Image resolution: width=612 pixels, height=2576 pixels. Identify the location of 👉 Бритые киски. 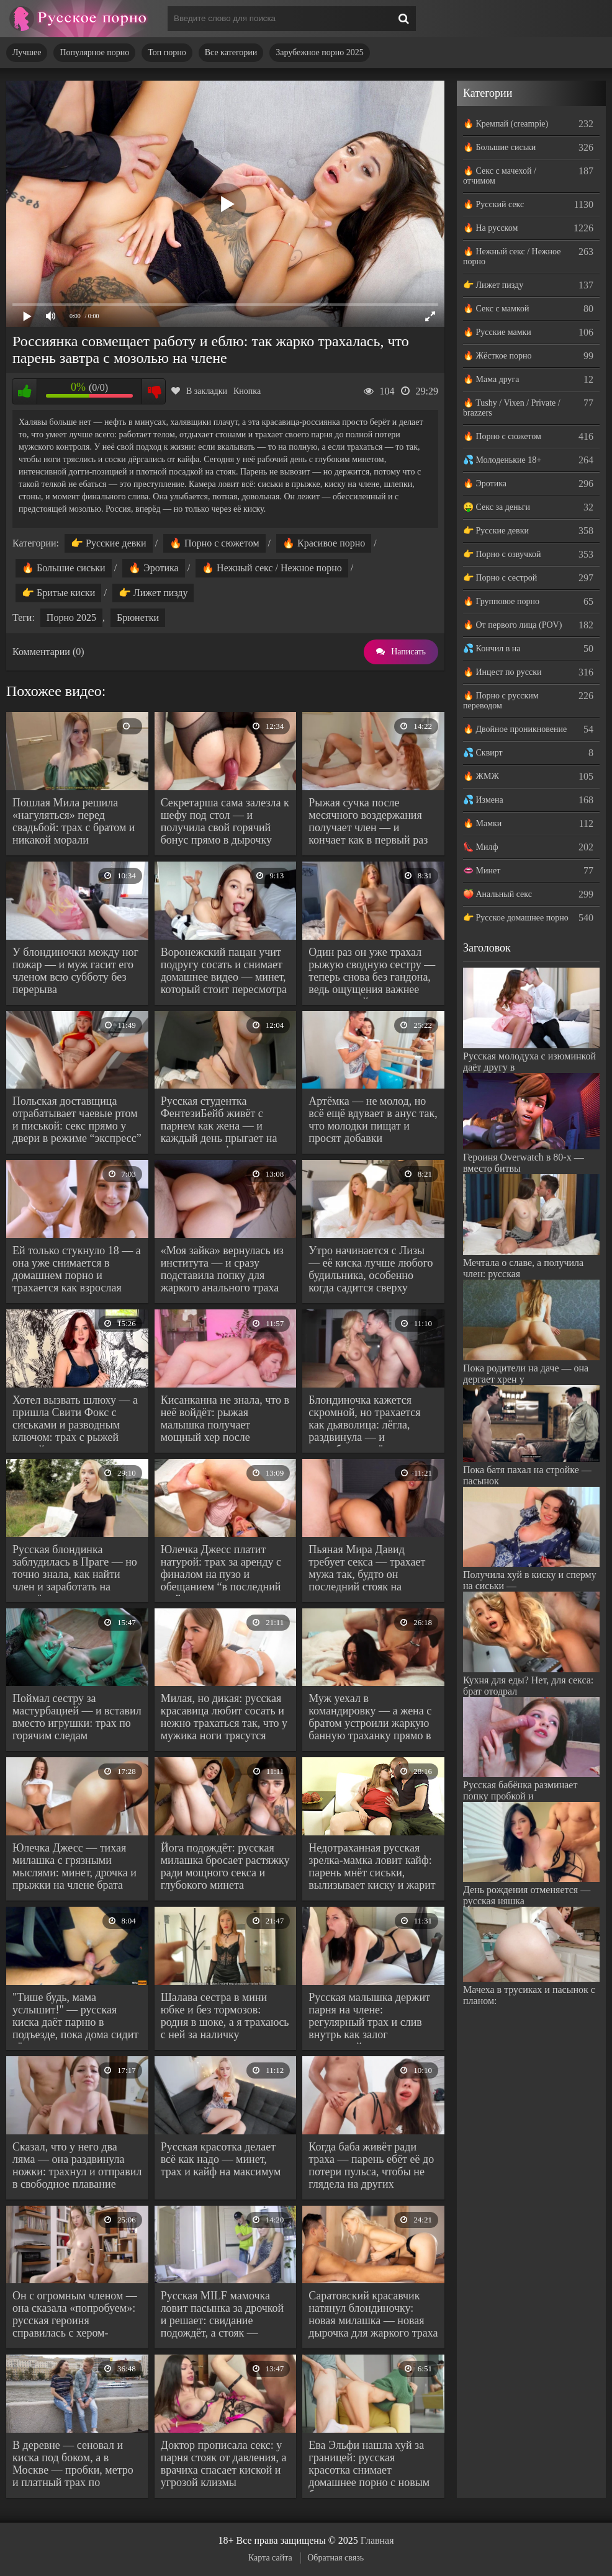
(58, 592).